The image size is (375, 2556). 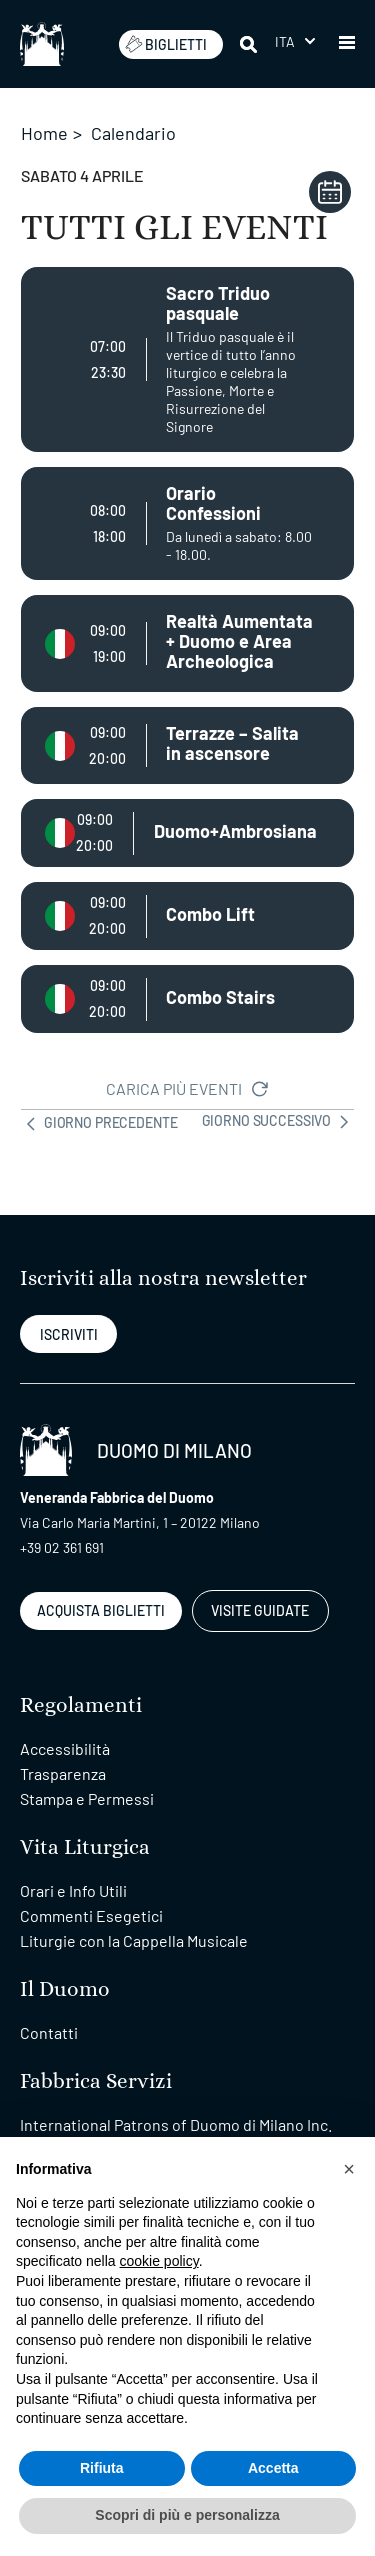 What do you see at coordinates (49, 2032) in the screenshot?
I see `Contatti` at bounding box center [49, 2032].